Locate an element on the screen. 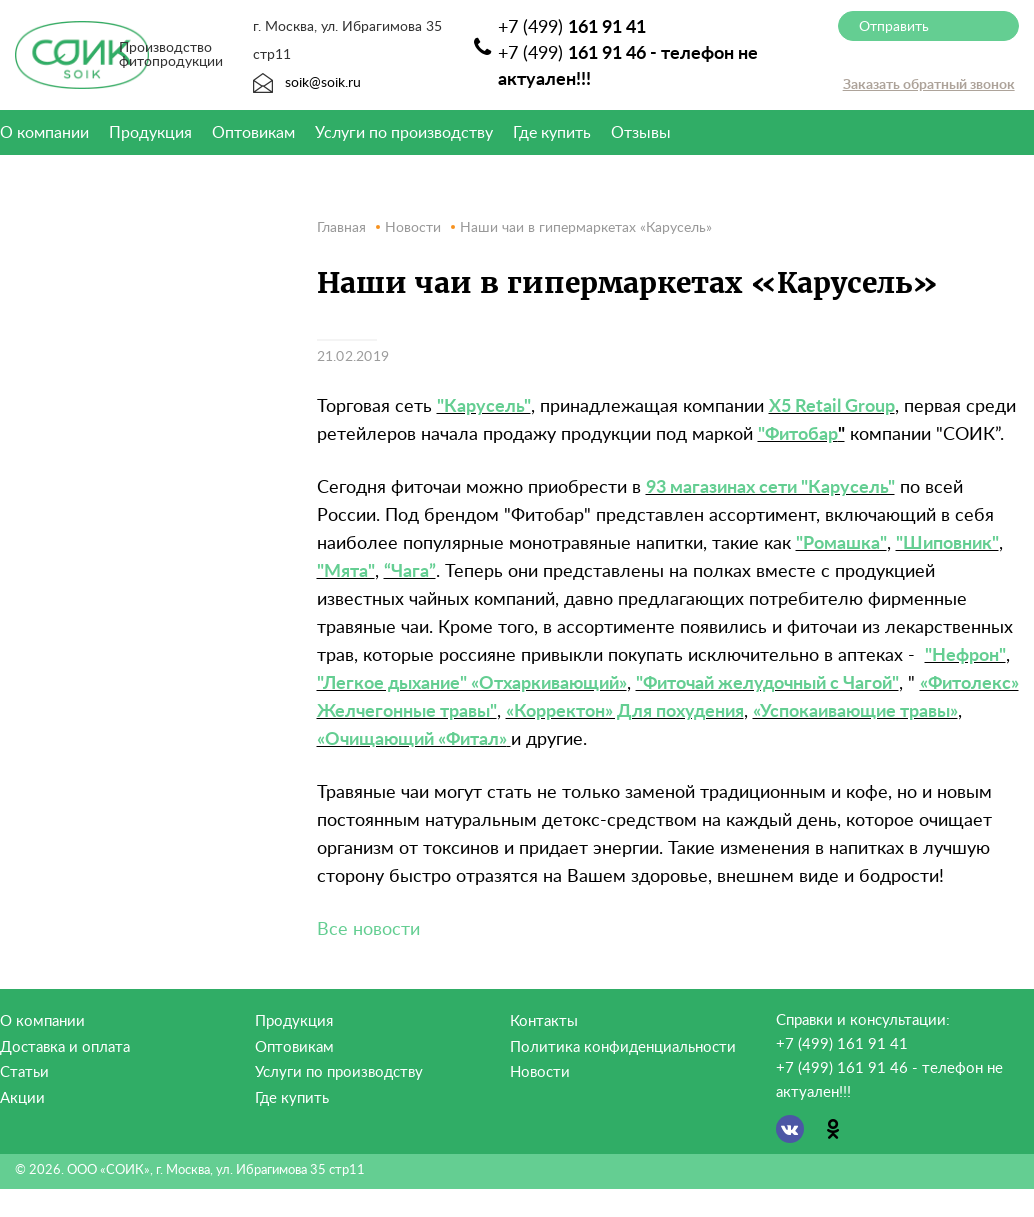 This screenshot has height=1217, width=1034. Новости is located at coordinates (540, 1072).